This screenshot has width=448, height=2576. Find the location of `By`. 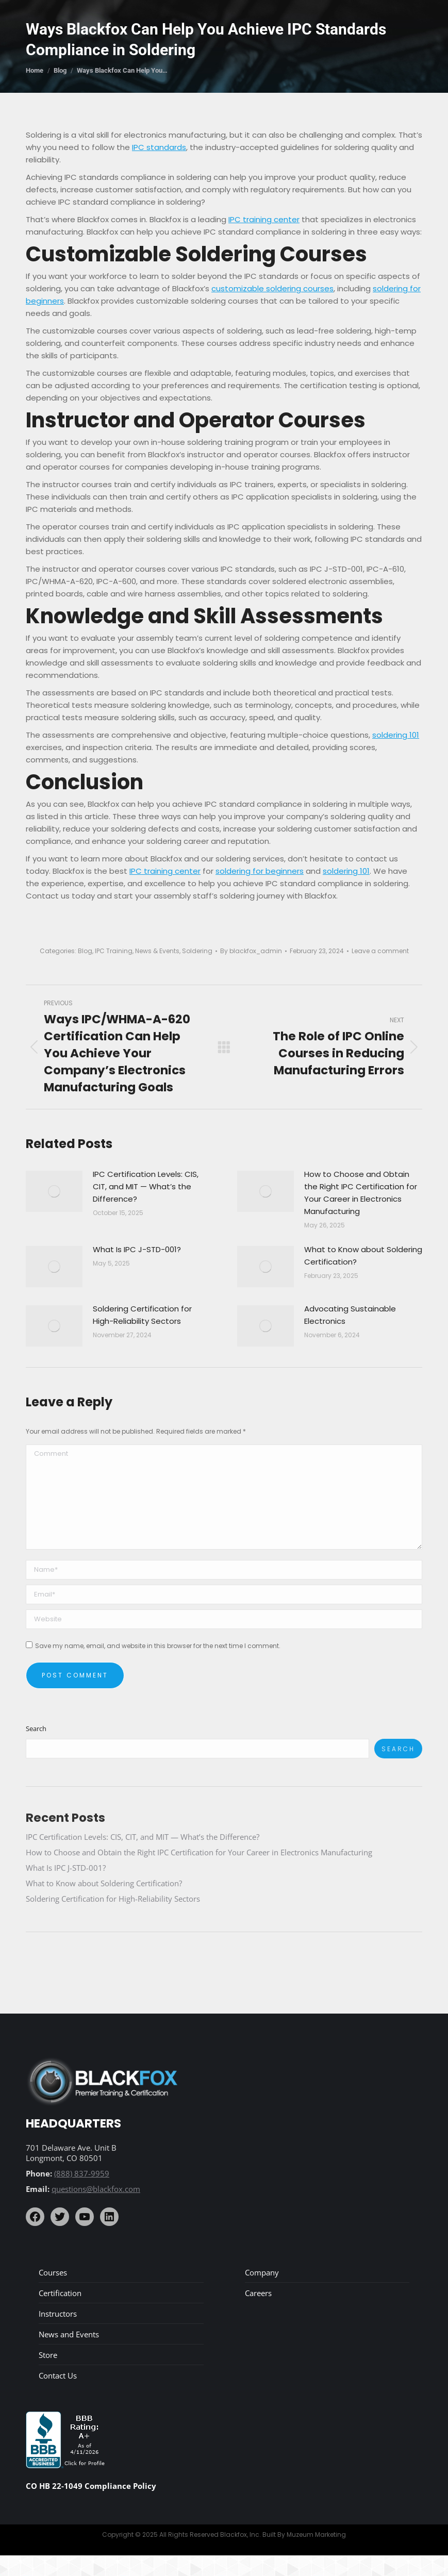

By is located at coordinates (251, 950).